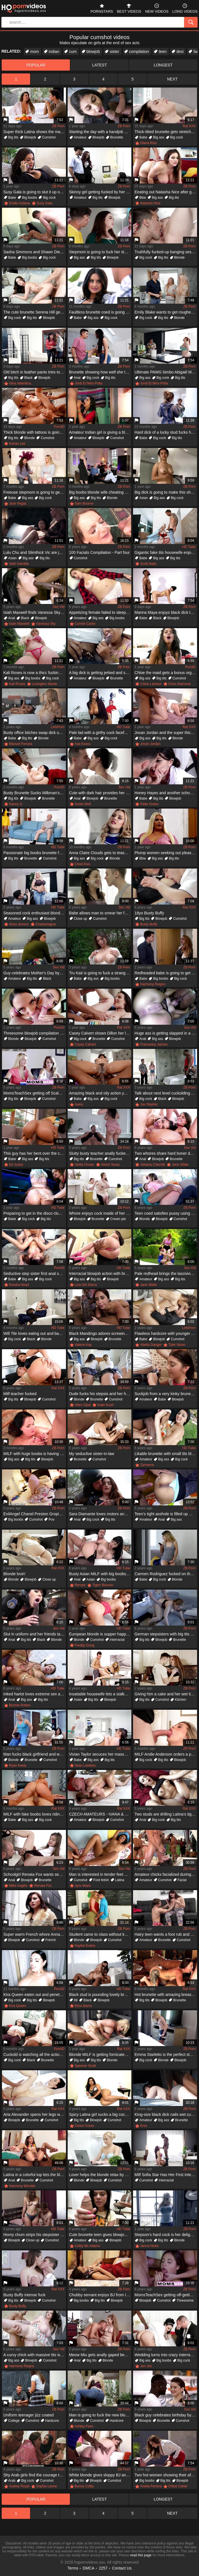 The height and width of the screenshot is (2576, 199). What do you see at coordinates (165, 1934) in the screenshot?
I see `Hairy teen wants a foot rub and a cock in her pussy` at bounding box center [165, 1934].